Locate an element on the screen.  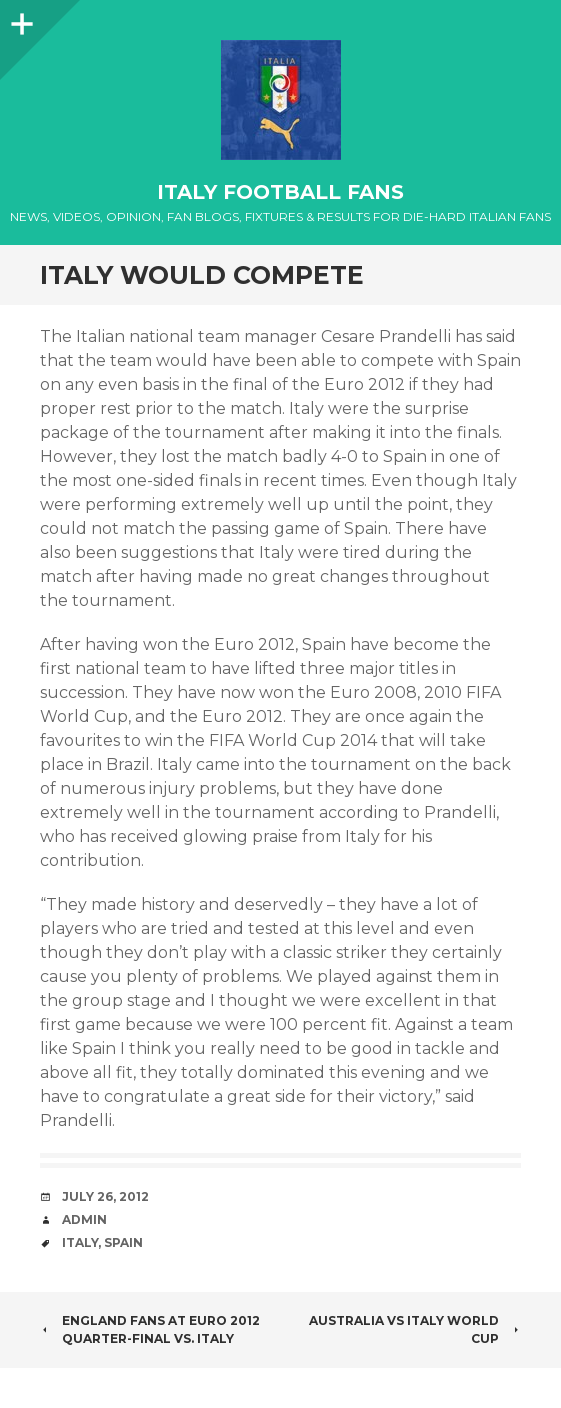
July 26, 2012 is located at coordinates (105, 1196).